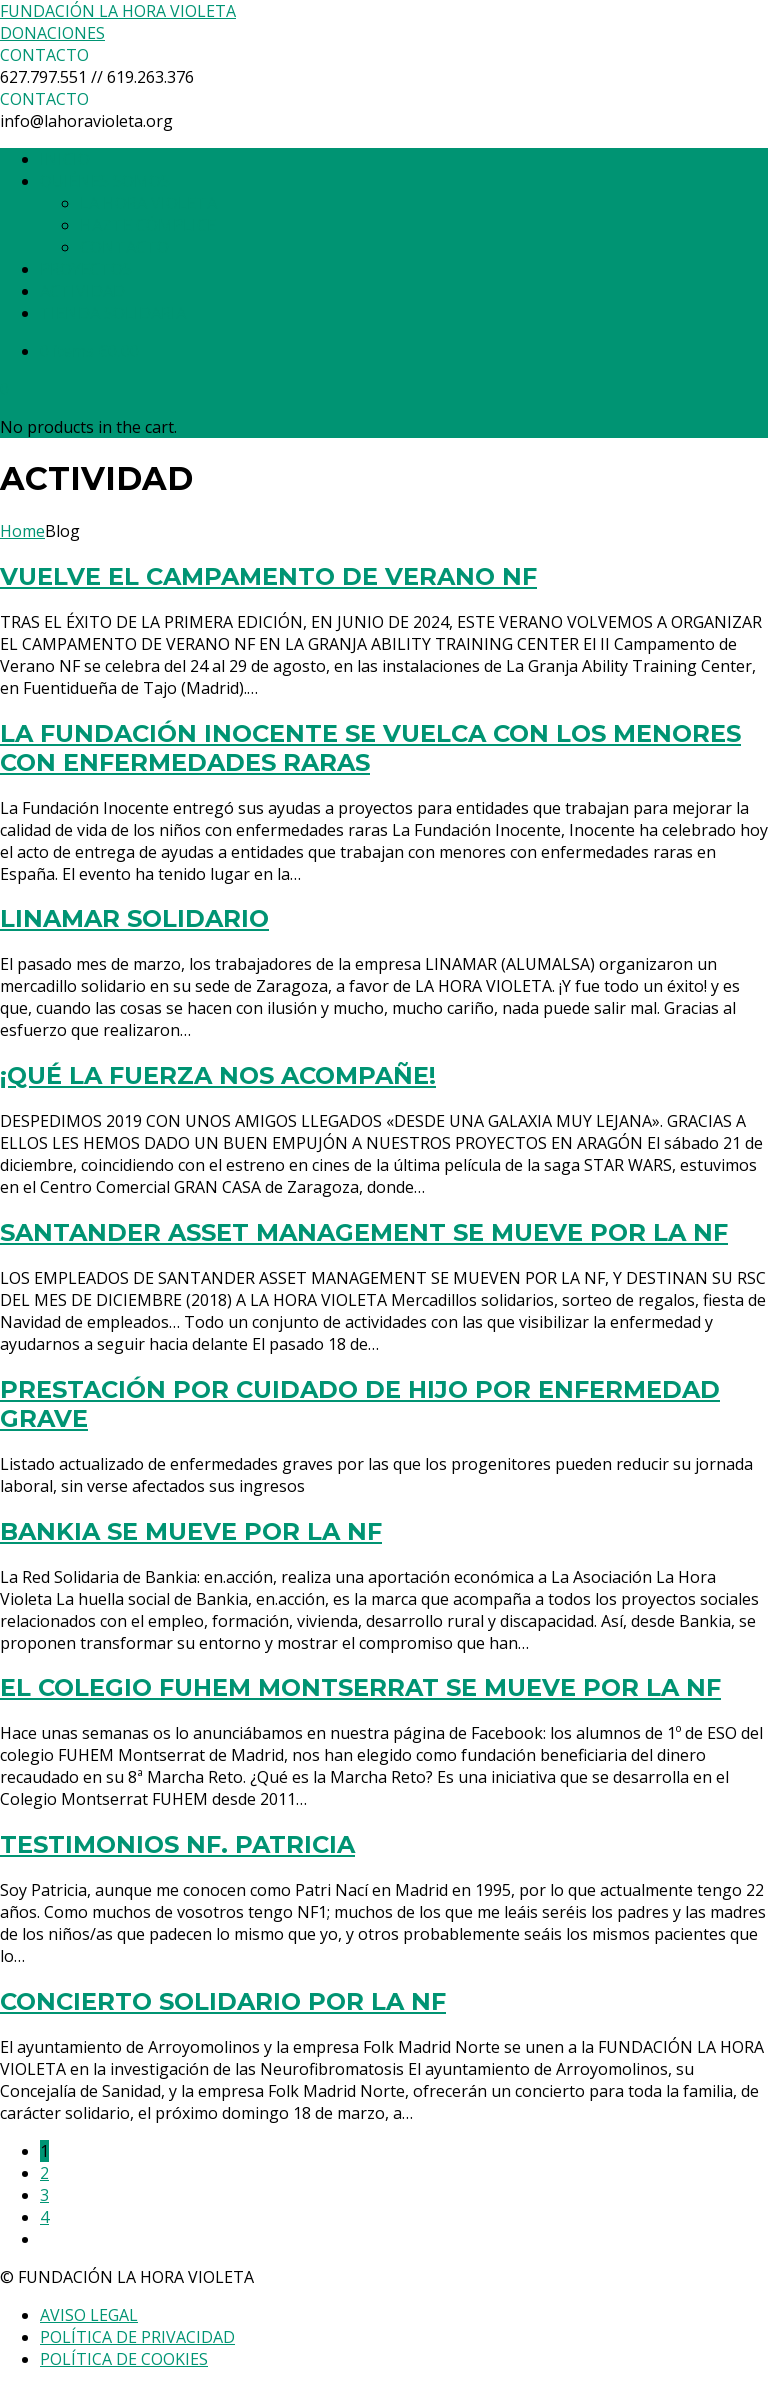 This screenshot has width=768, height=2386. Describe the element at coordinates (22, 531) in the screenshot. I see `Home` at that location.